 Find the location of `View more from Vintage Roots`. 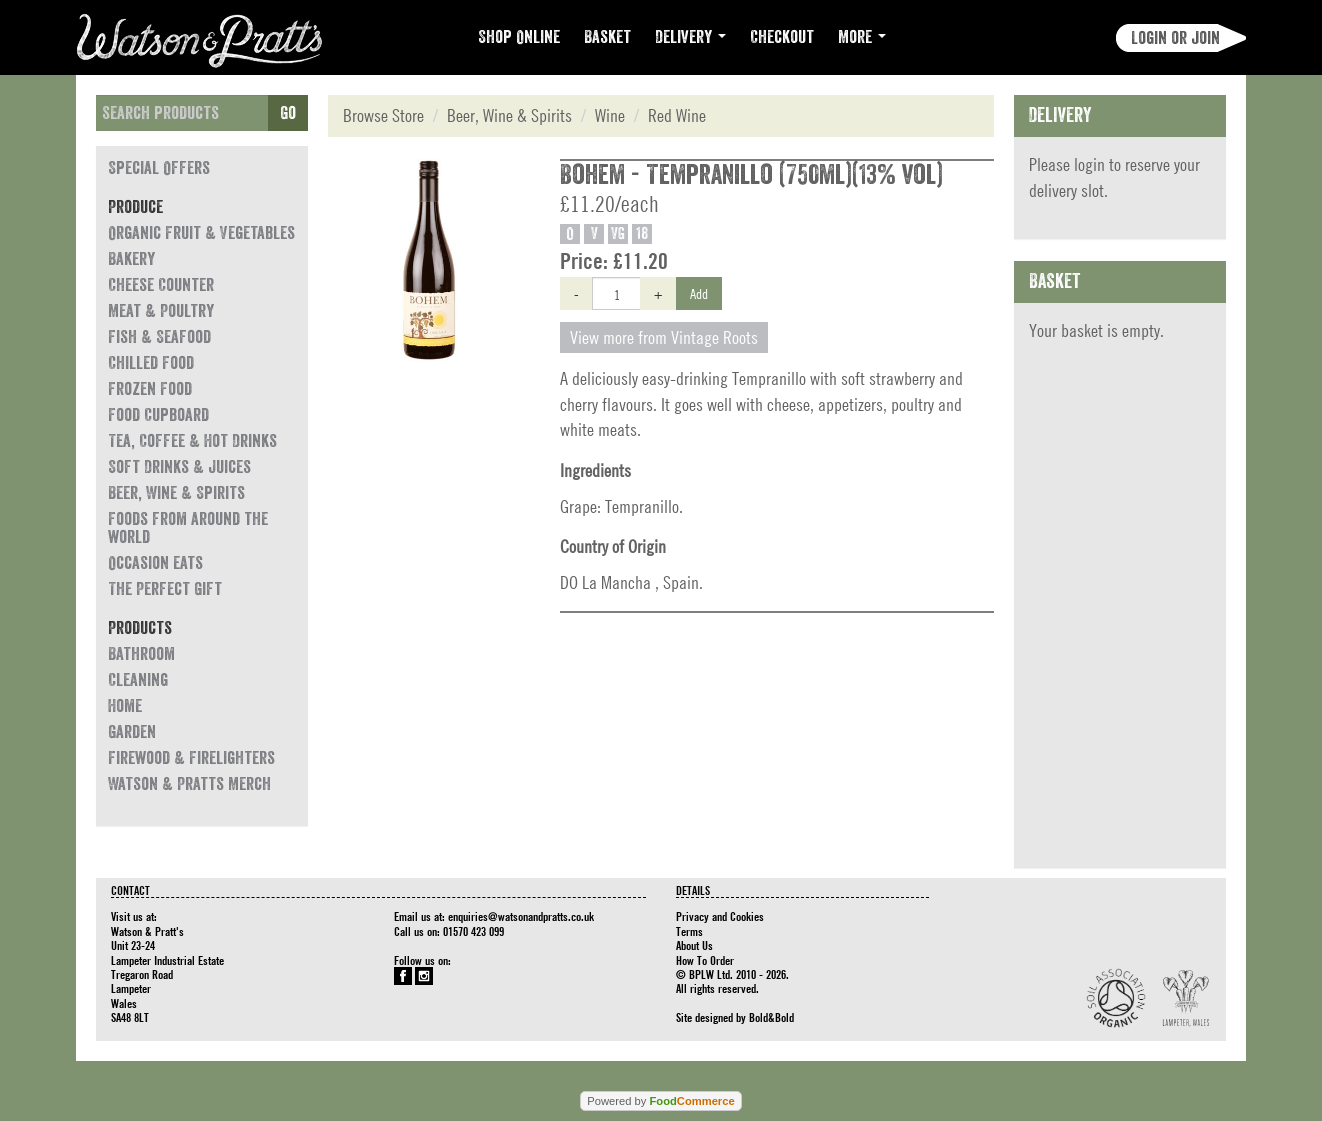

View more from Vintage Roots is located at coordinates (664, 337).